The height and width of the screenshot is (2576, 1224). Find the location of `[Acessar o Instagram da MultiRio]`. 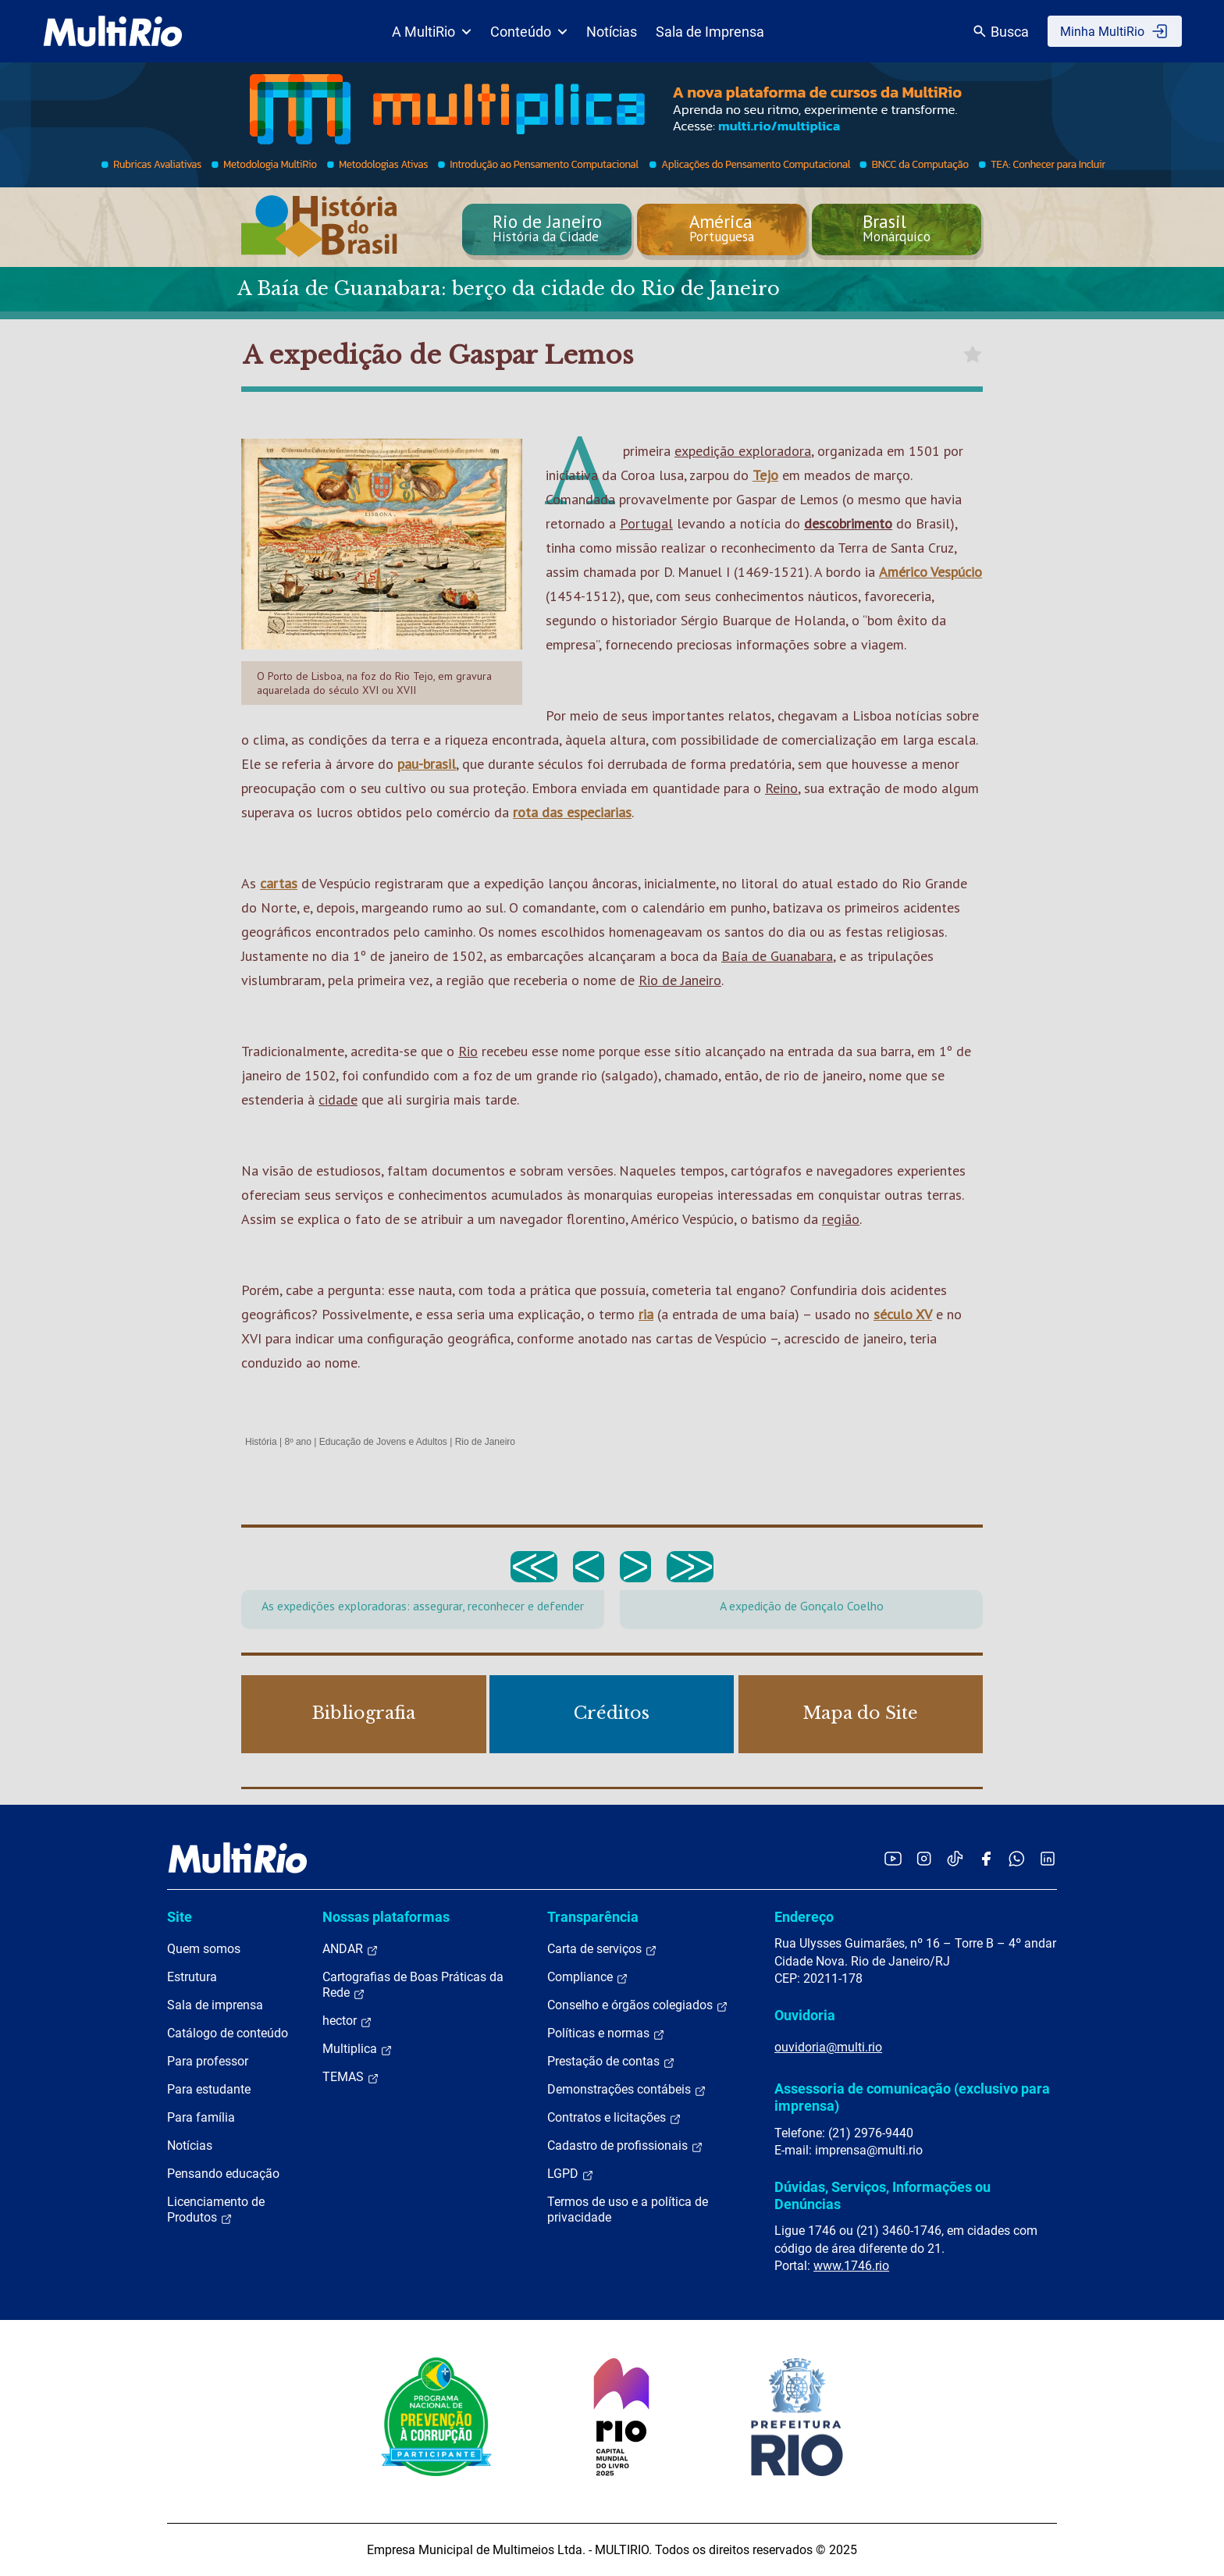

[Acessar o Instagram da MultiRio] is located at coordinates (924, 1858).